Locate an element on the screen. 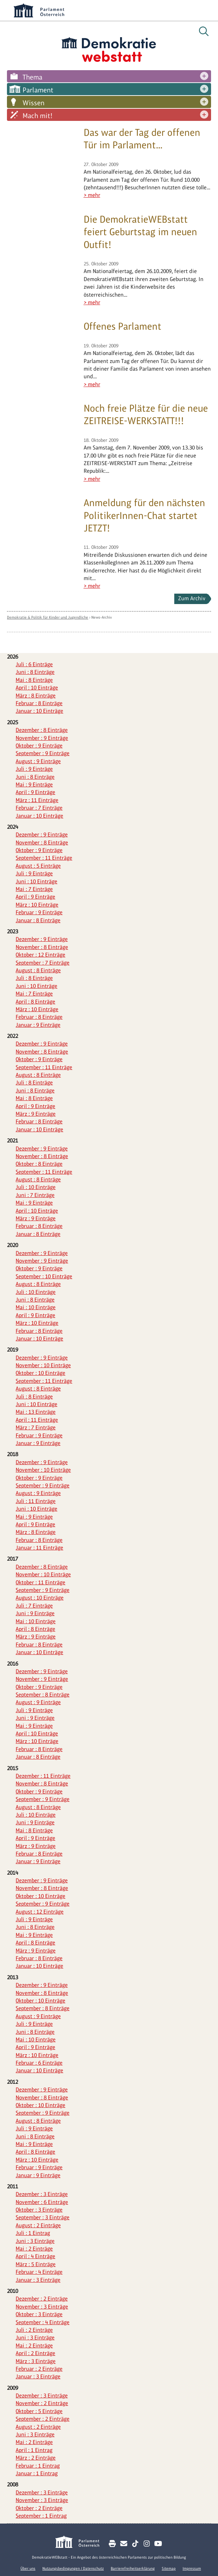 The image size is (218, 2576). Dezember : 3 Einträge is located at coordinates (42, 2194).